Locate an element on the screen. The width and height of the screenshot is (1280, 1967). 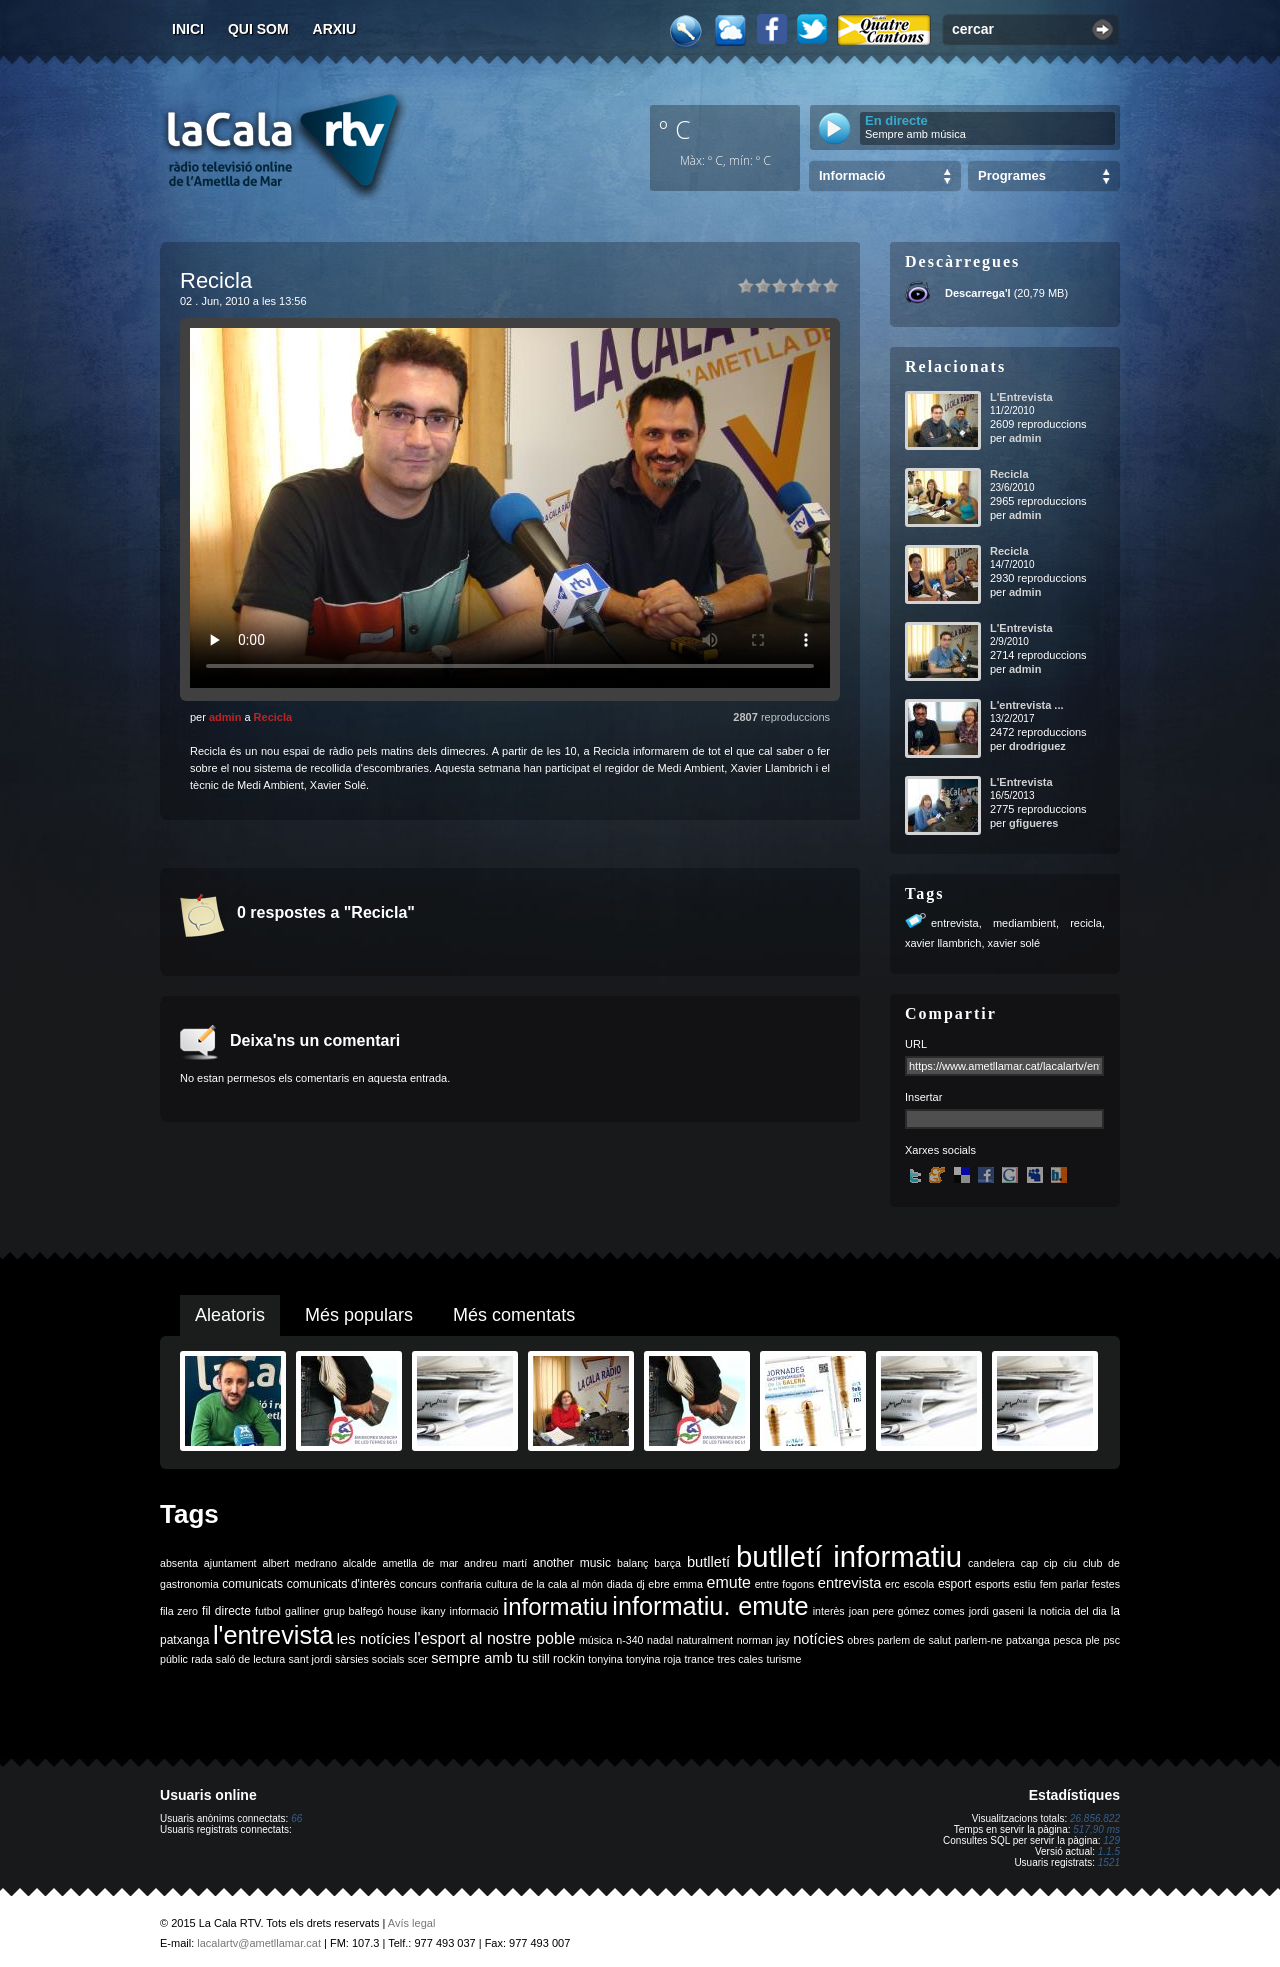
ebre is located at coordinates (658, 1584).